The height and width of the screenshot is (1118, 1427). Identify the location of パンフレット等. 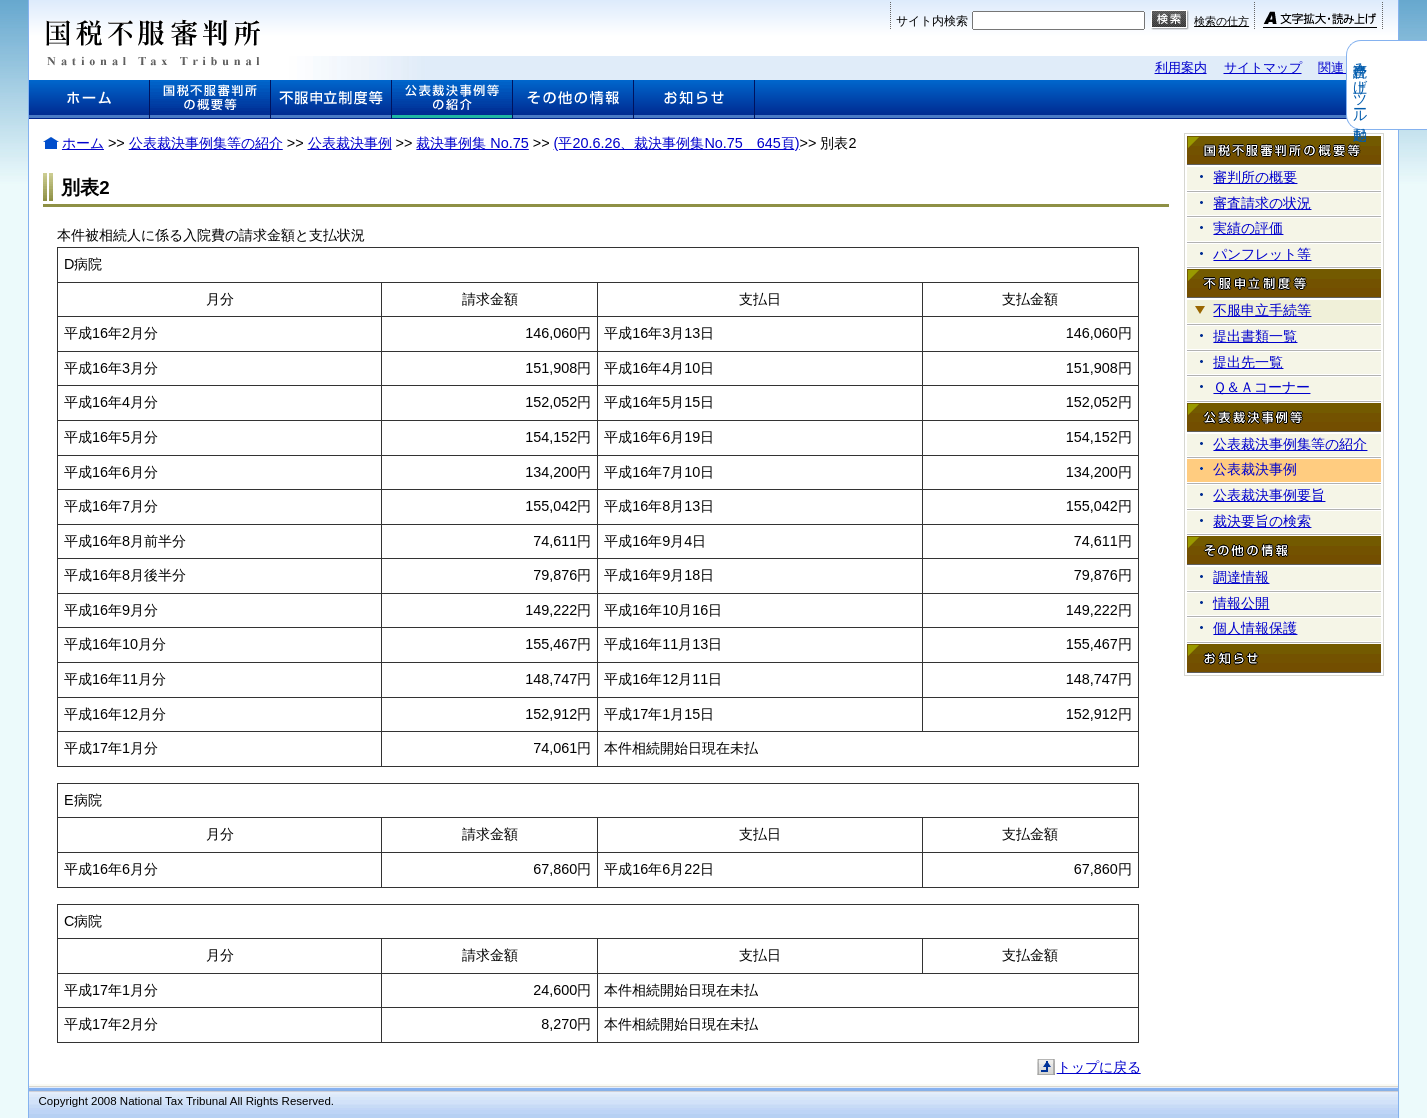
(1262, 254).